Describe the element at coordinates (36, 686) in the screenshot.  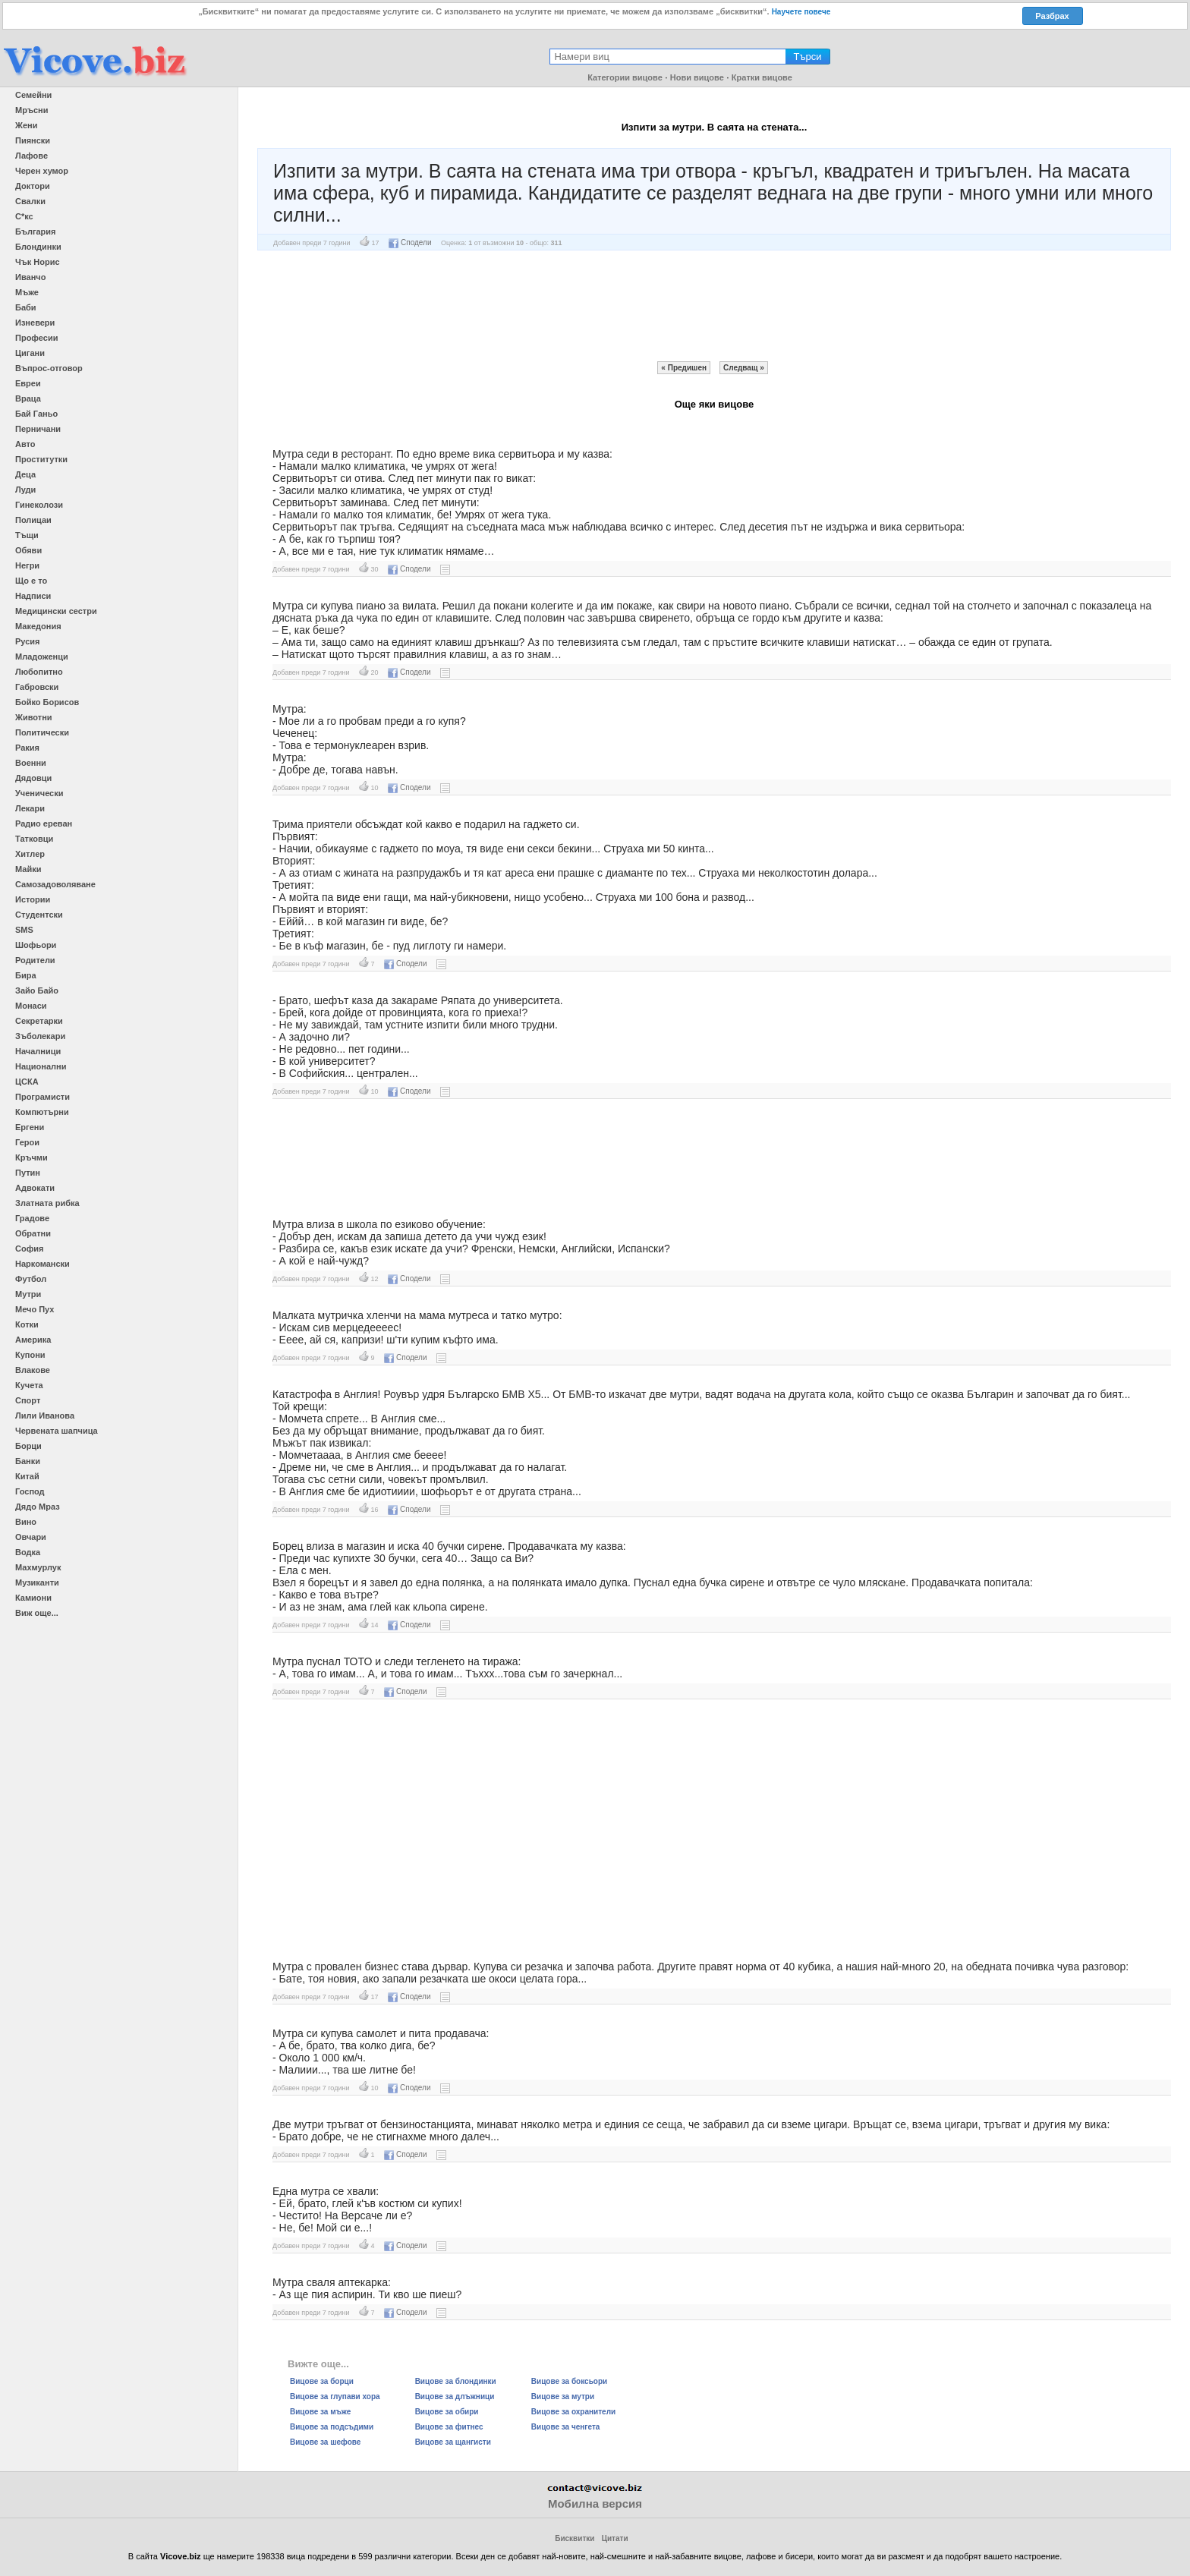
I see `Габровски` at that location.